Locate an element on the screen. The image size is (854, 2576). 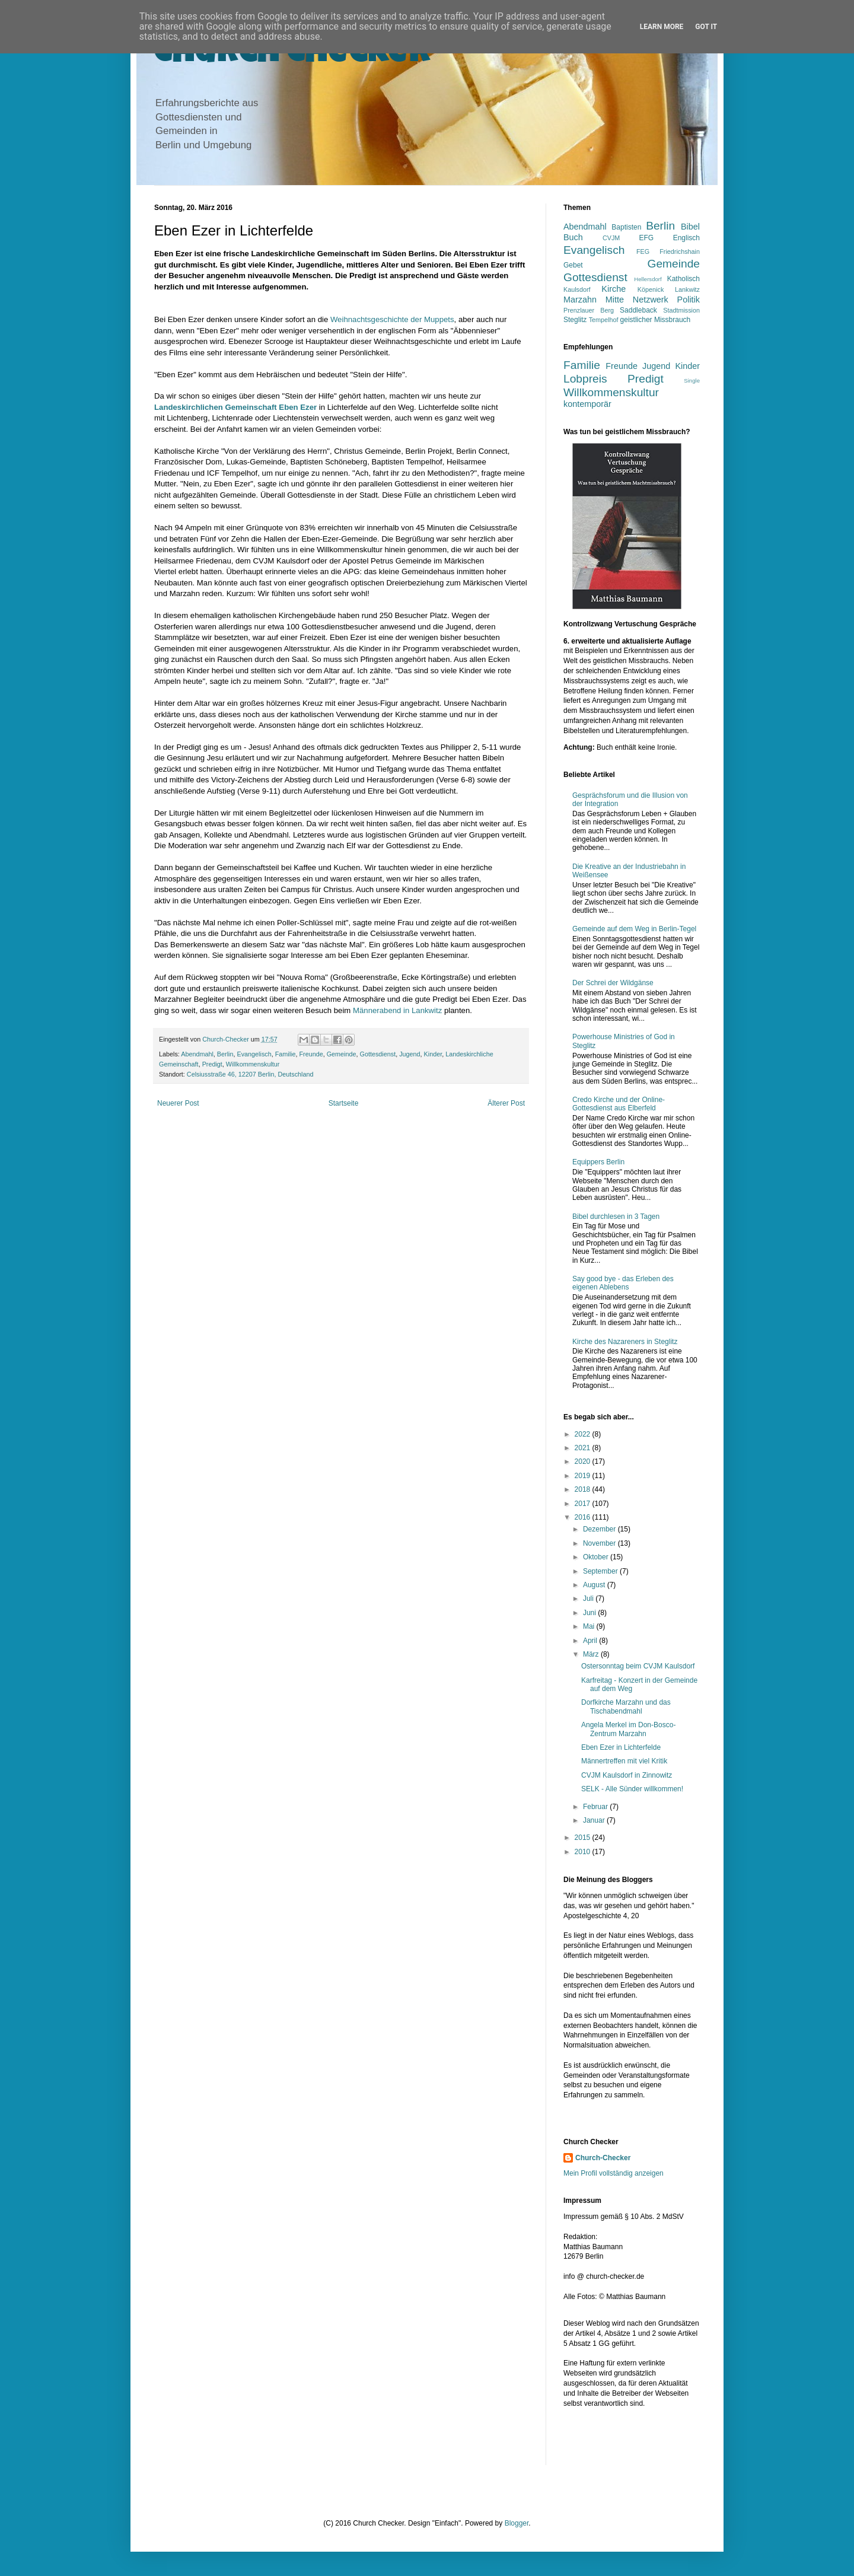
Stadtmission is located at coordinates (681, 310).